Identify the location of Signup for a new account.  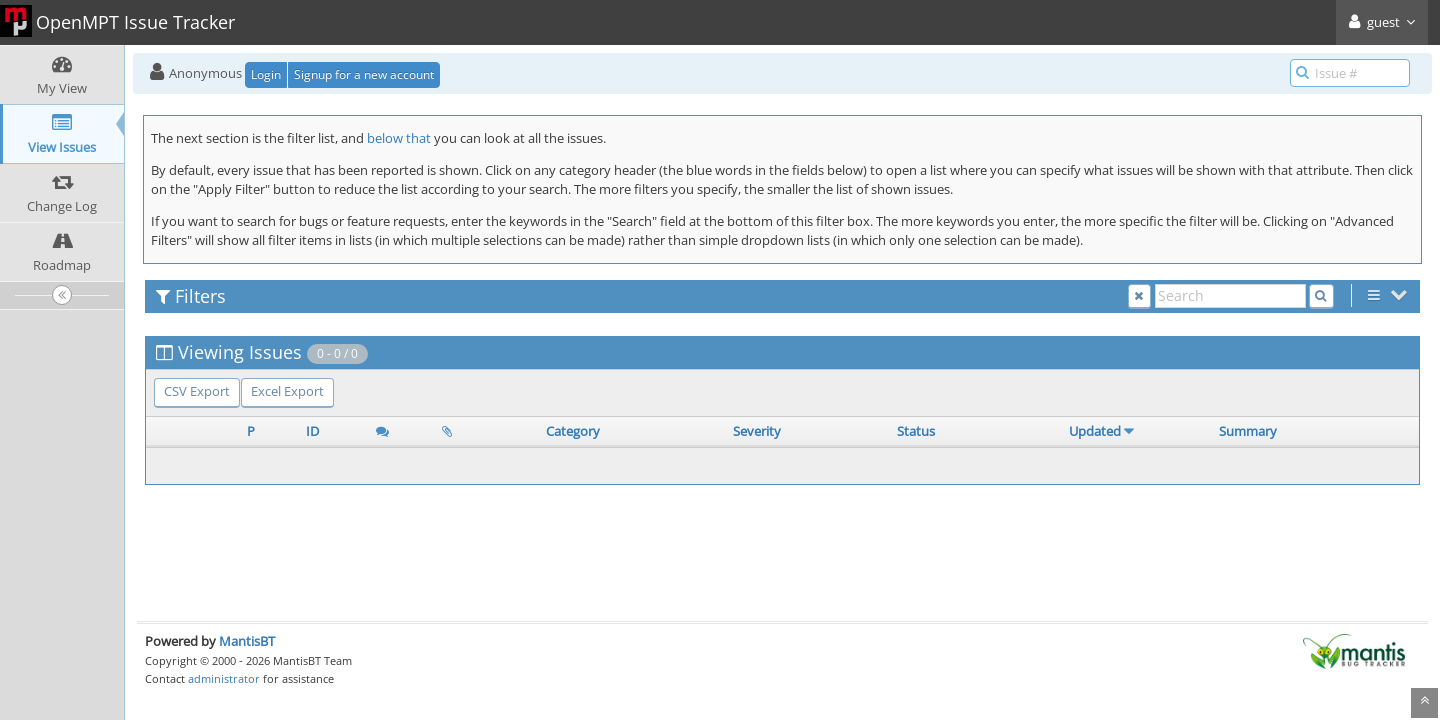
(364, 74).